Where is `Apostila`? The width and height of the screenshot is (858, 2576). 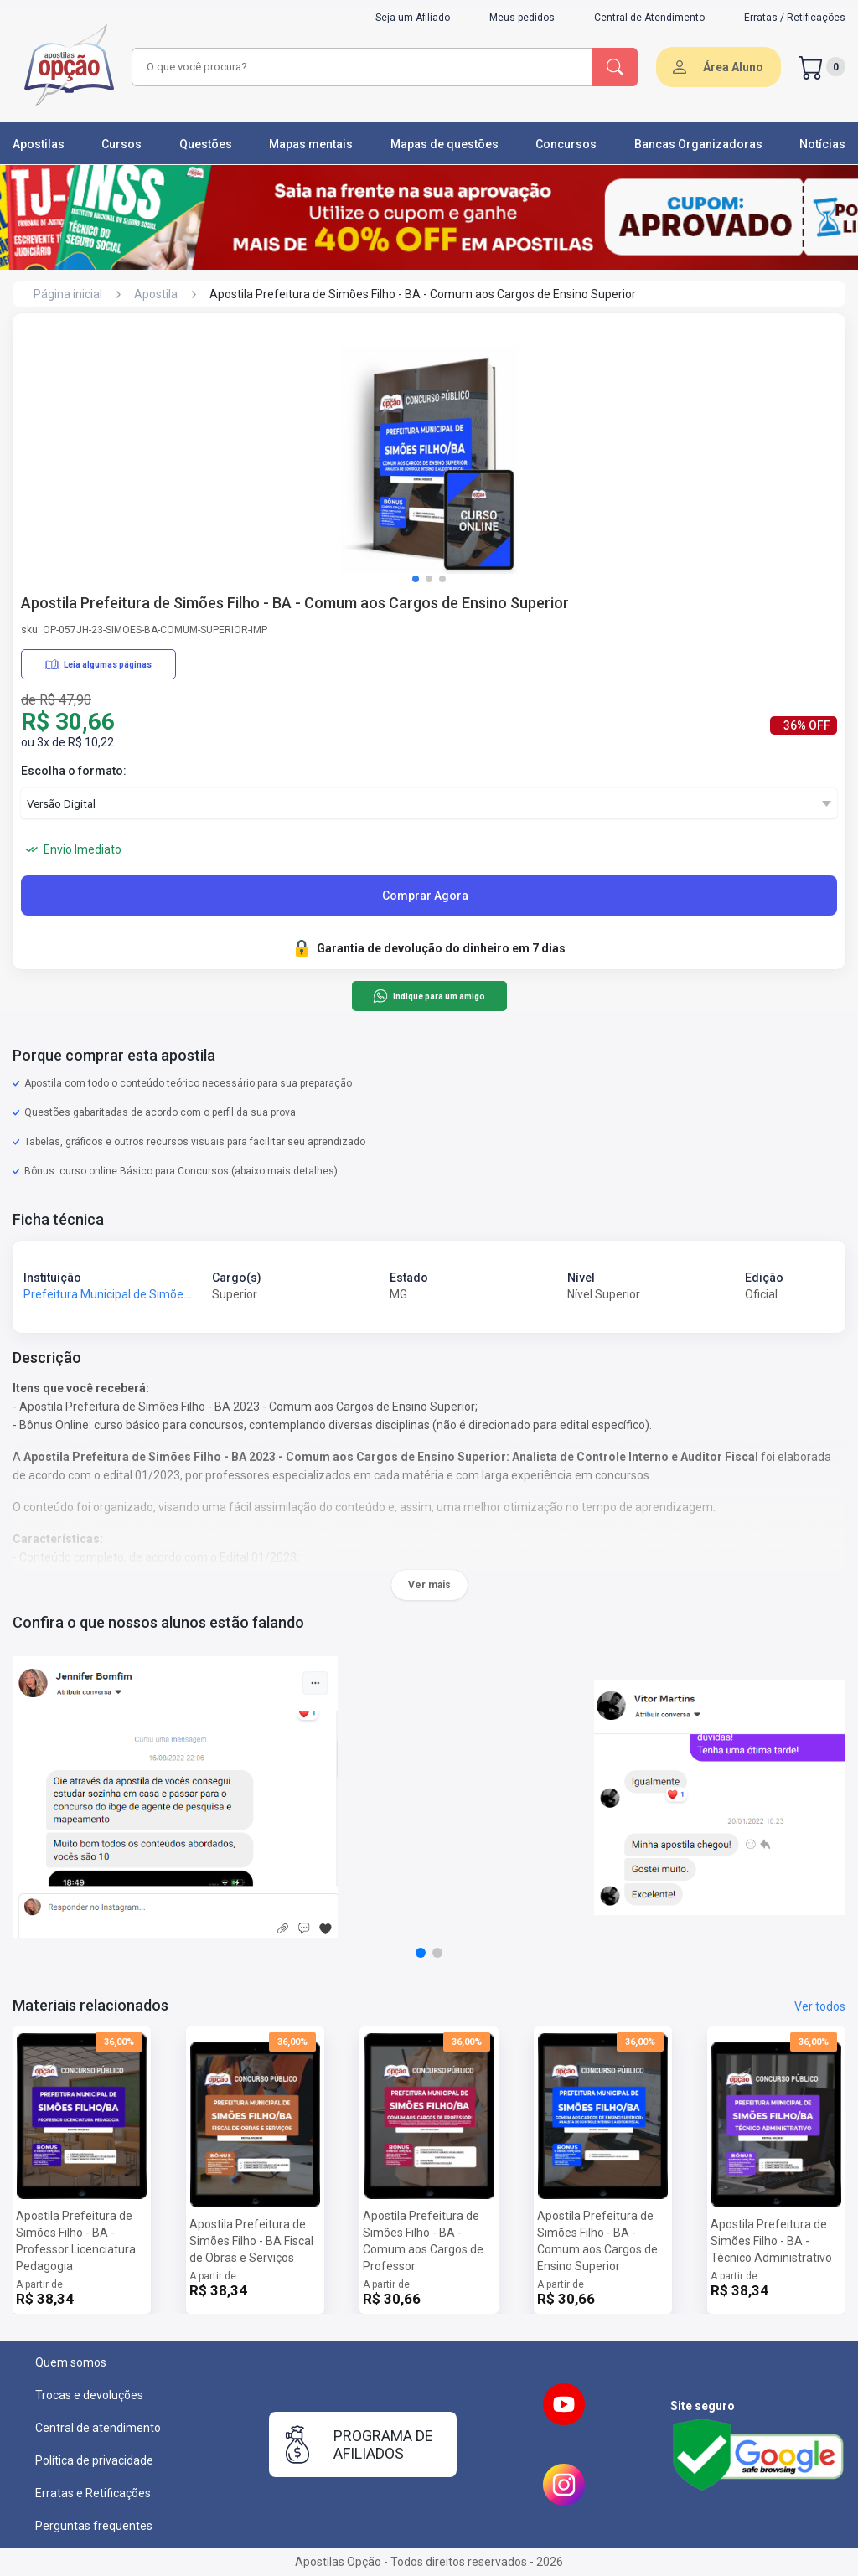
Apostila is located at coordinates (156, 294).